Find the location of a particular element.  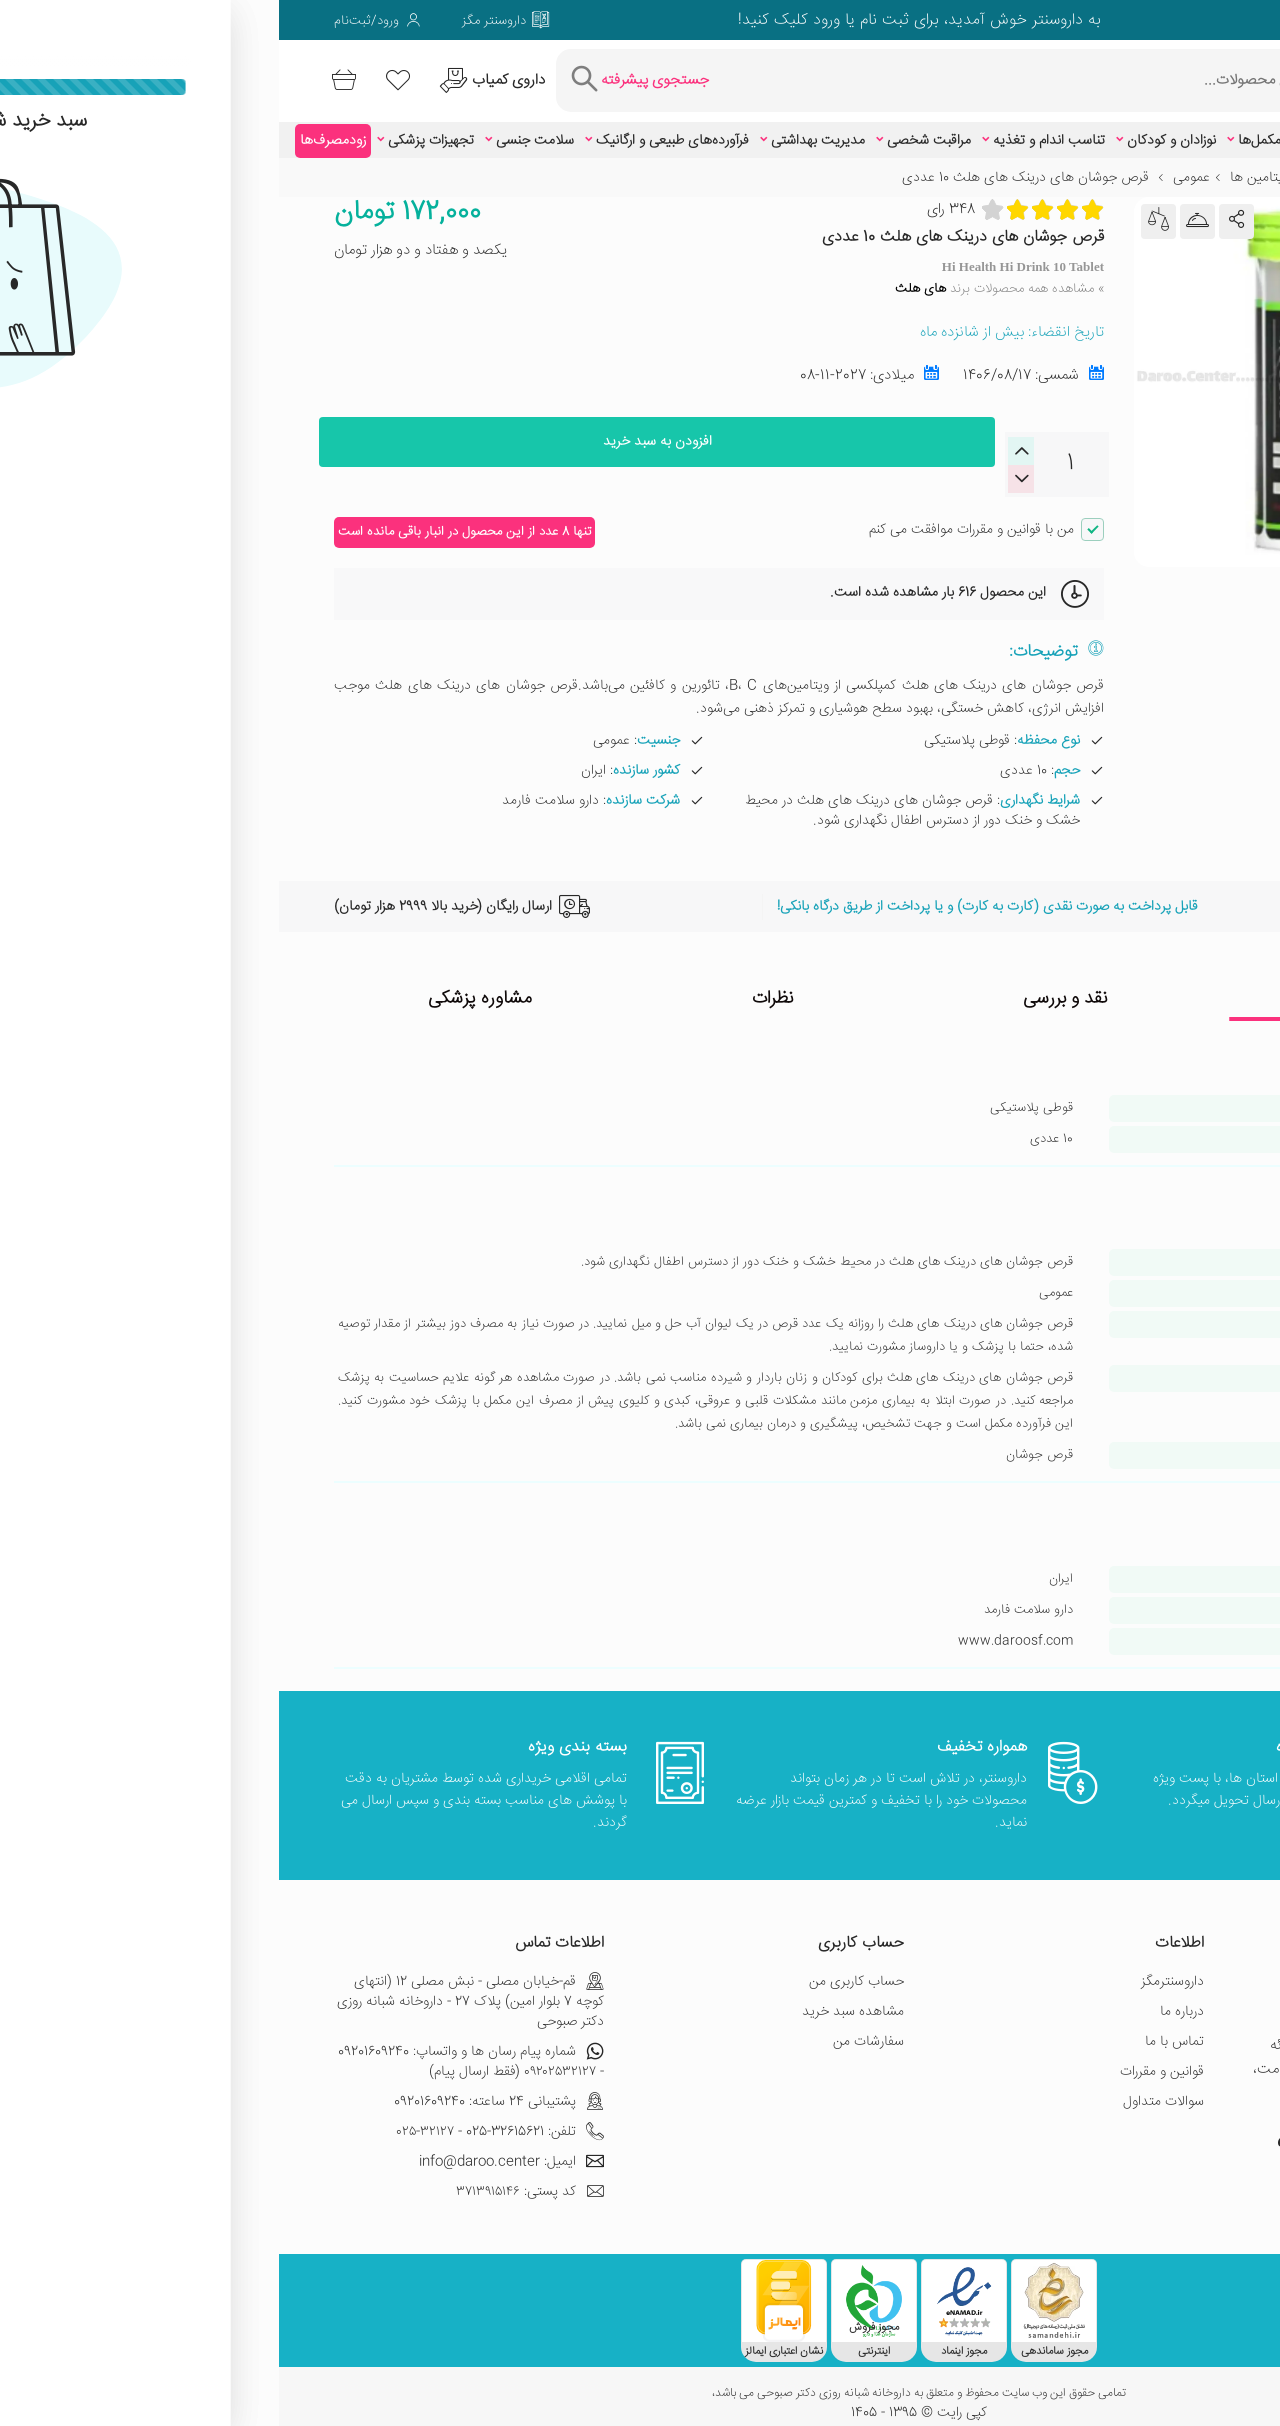

[صفحه فیسبوک داروسنتر] is located at coordinates (1216, 20).